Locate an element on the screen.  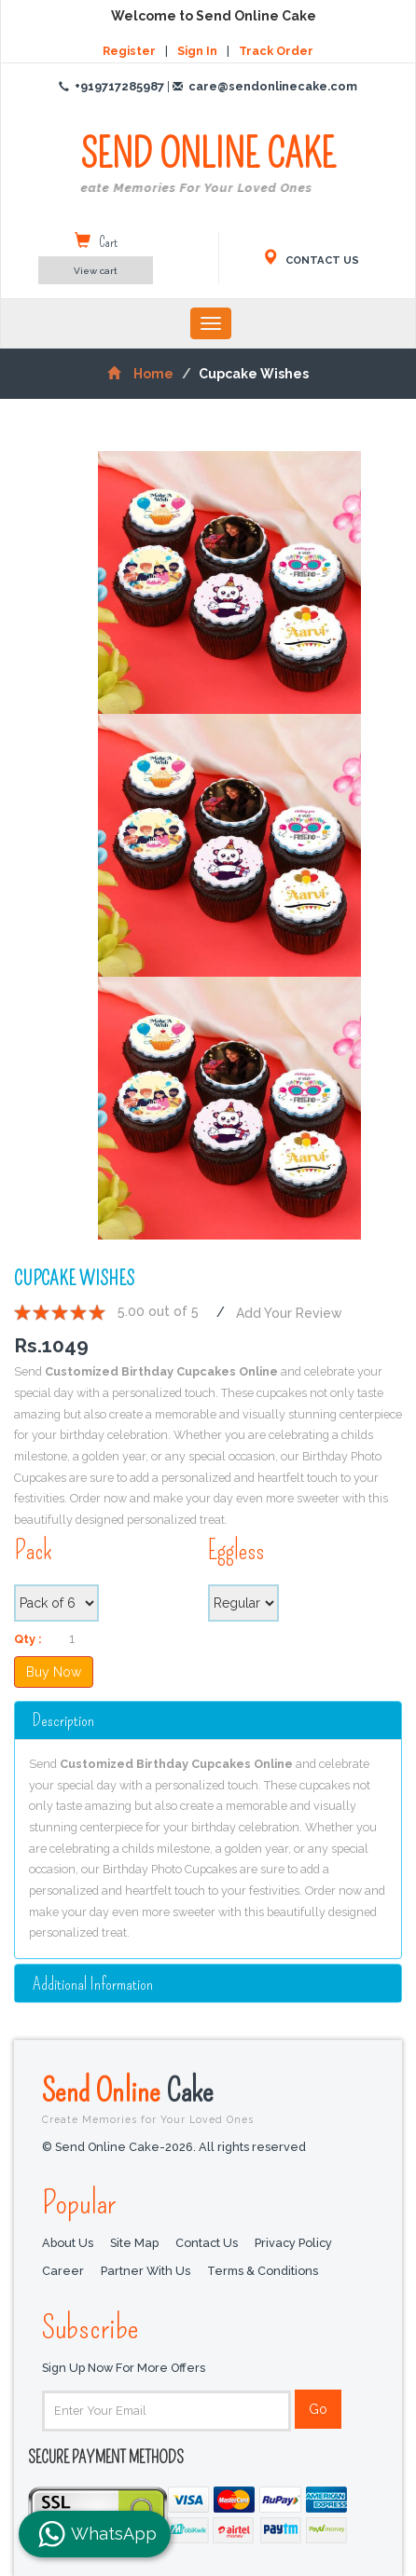
Home is located at coordinates (140, 373).